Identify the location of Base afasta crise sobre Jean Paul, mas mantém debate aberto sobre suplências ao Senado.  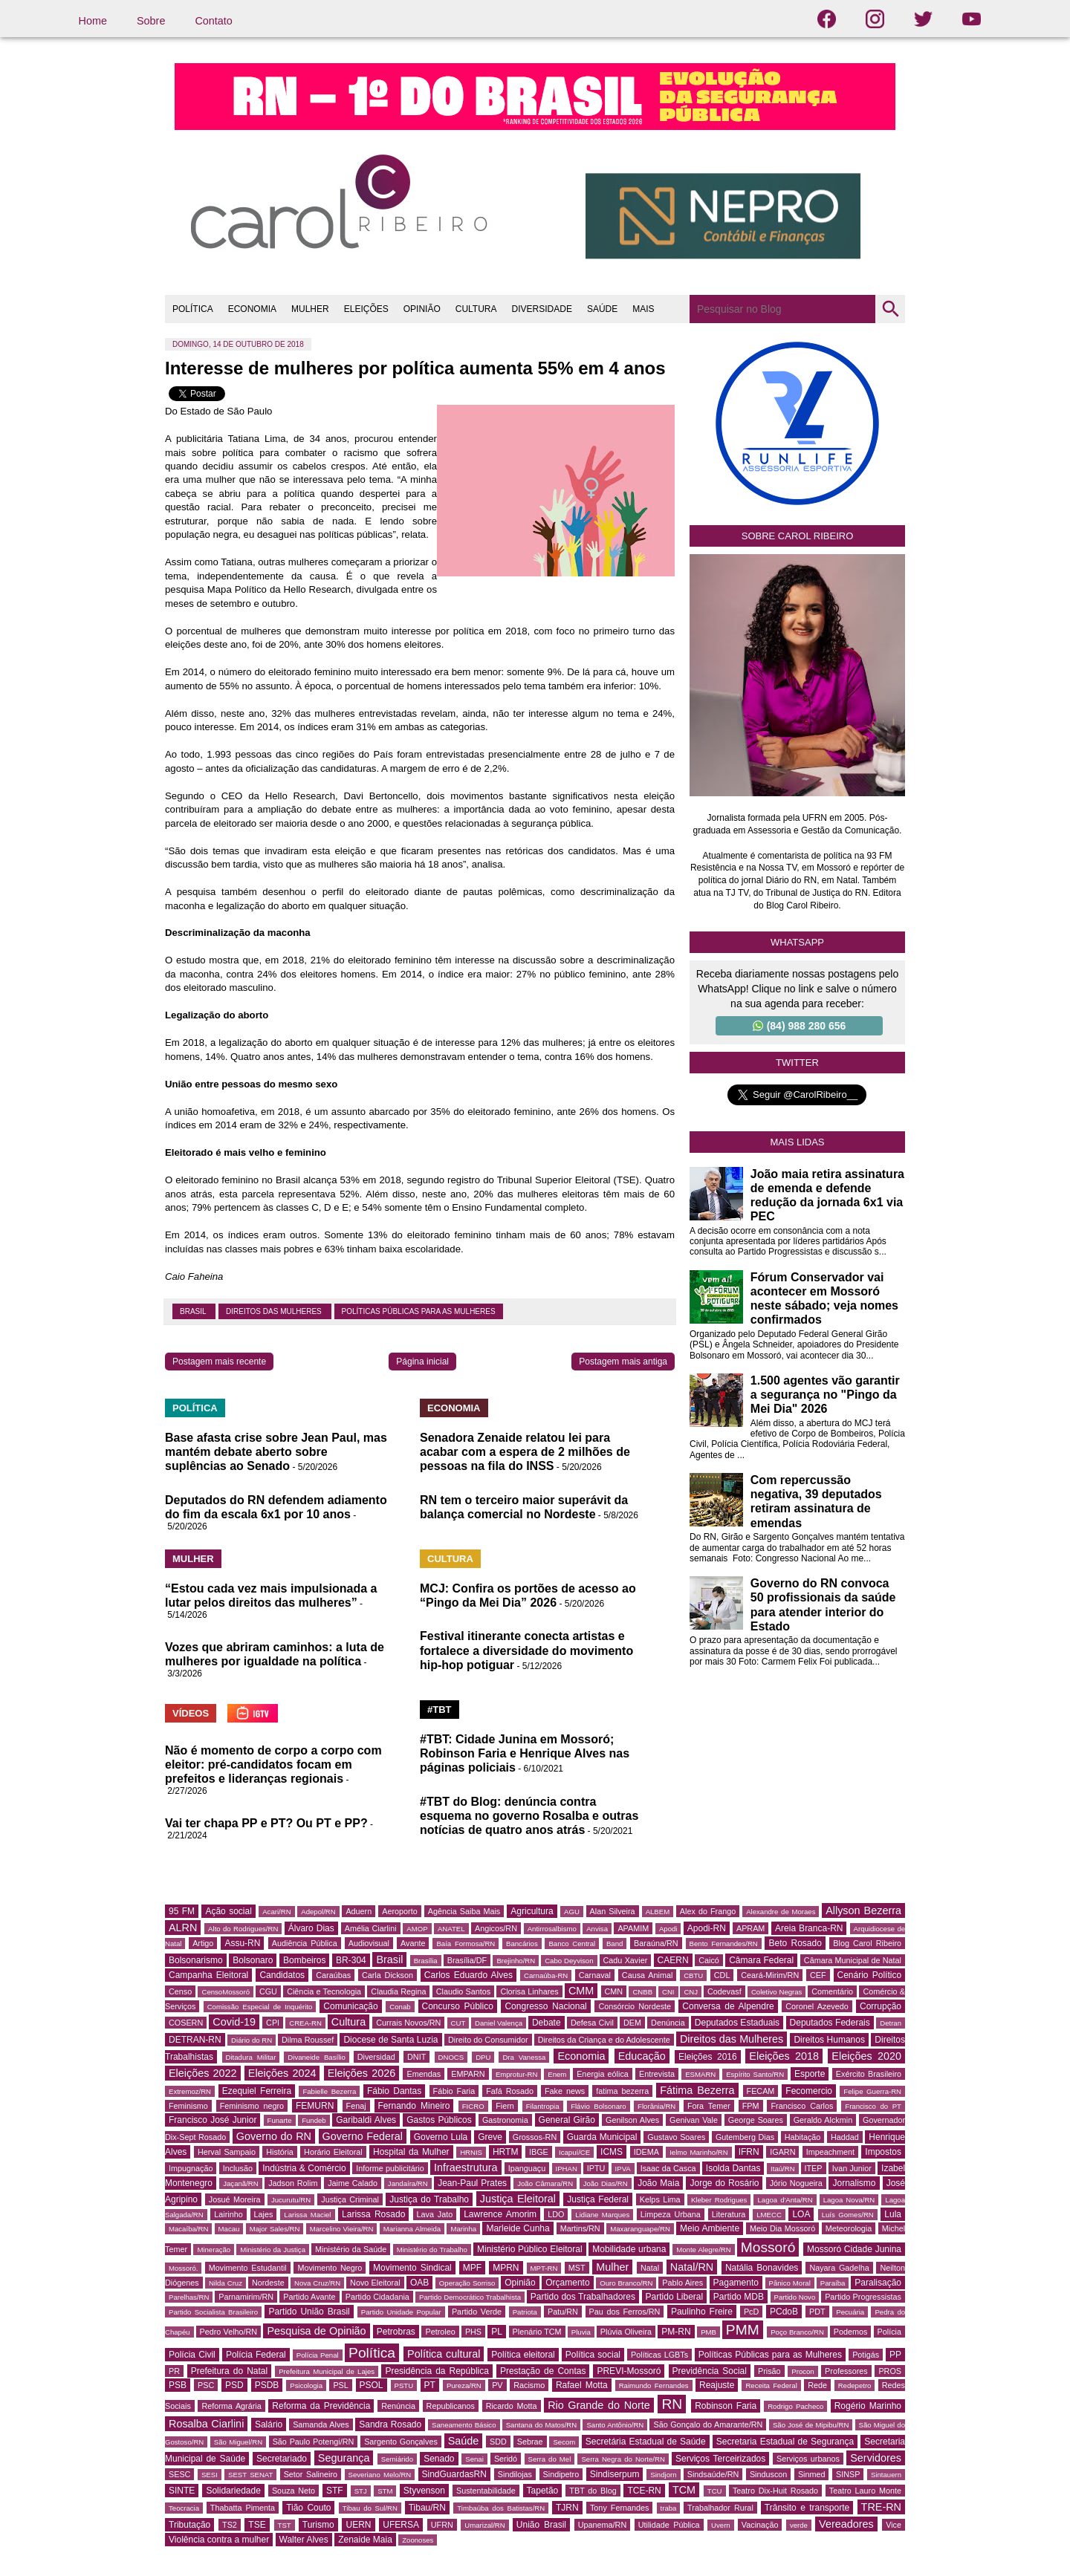
(276, 1451).